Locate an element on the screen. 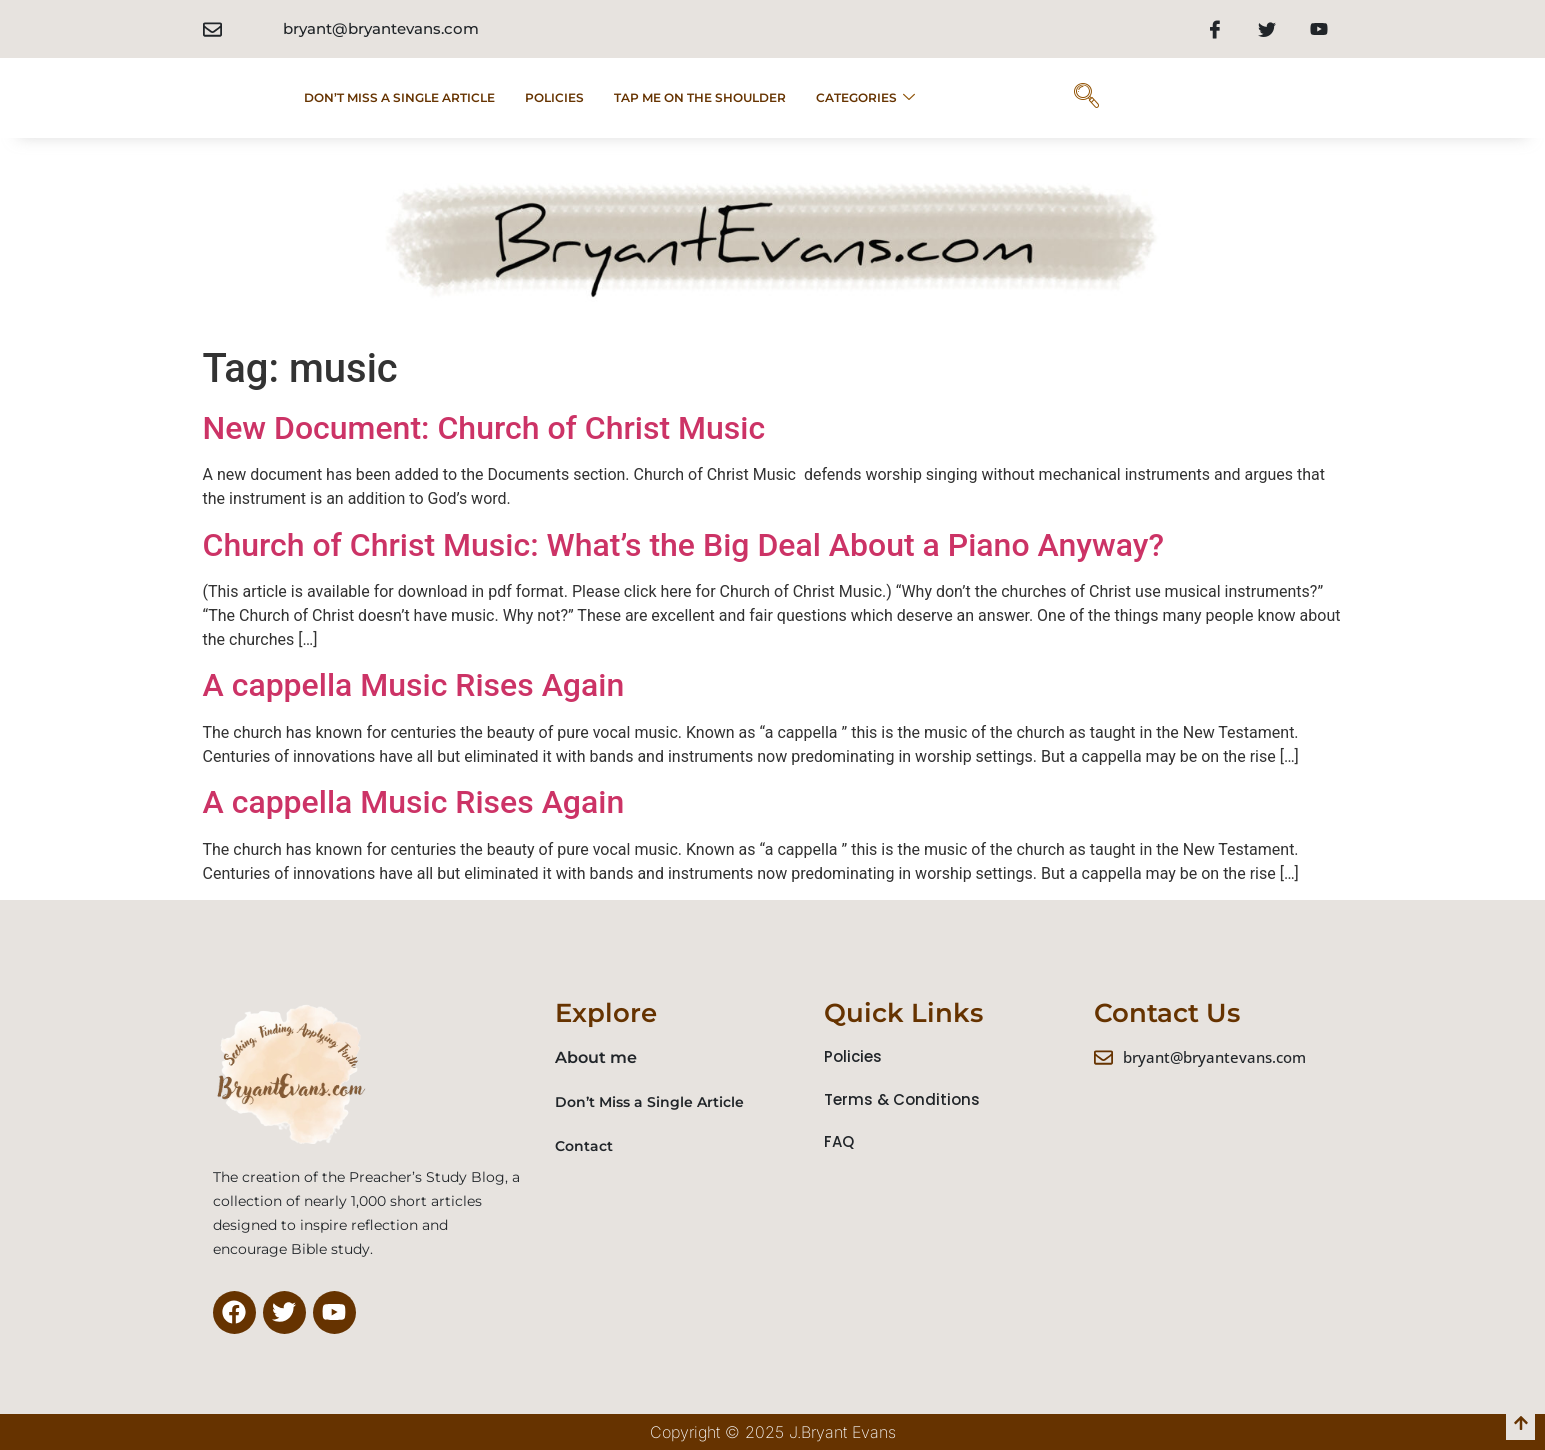 The height and width of the screenshot is (1450, 1545). Church of Christ Music: What’s the Big Deal About a Piano Anyway? is located at coordinates (683, 545).